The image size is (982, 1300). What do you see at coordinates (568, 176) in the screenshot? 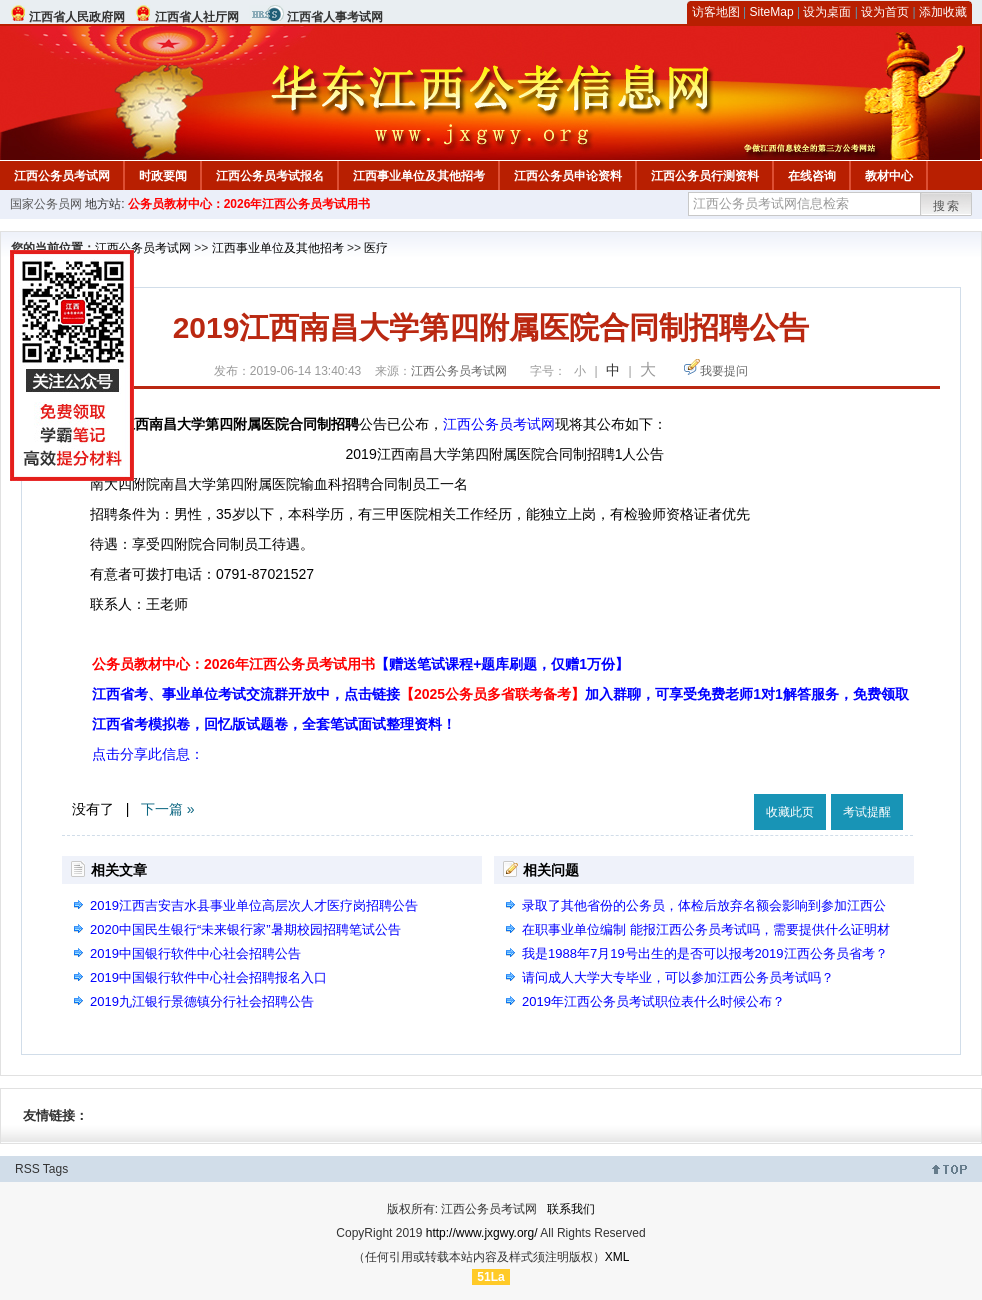
I see `江西公务员申论资料` at bounding box center [568, 176].